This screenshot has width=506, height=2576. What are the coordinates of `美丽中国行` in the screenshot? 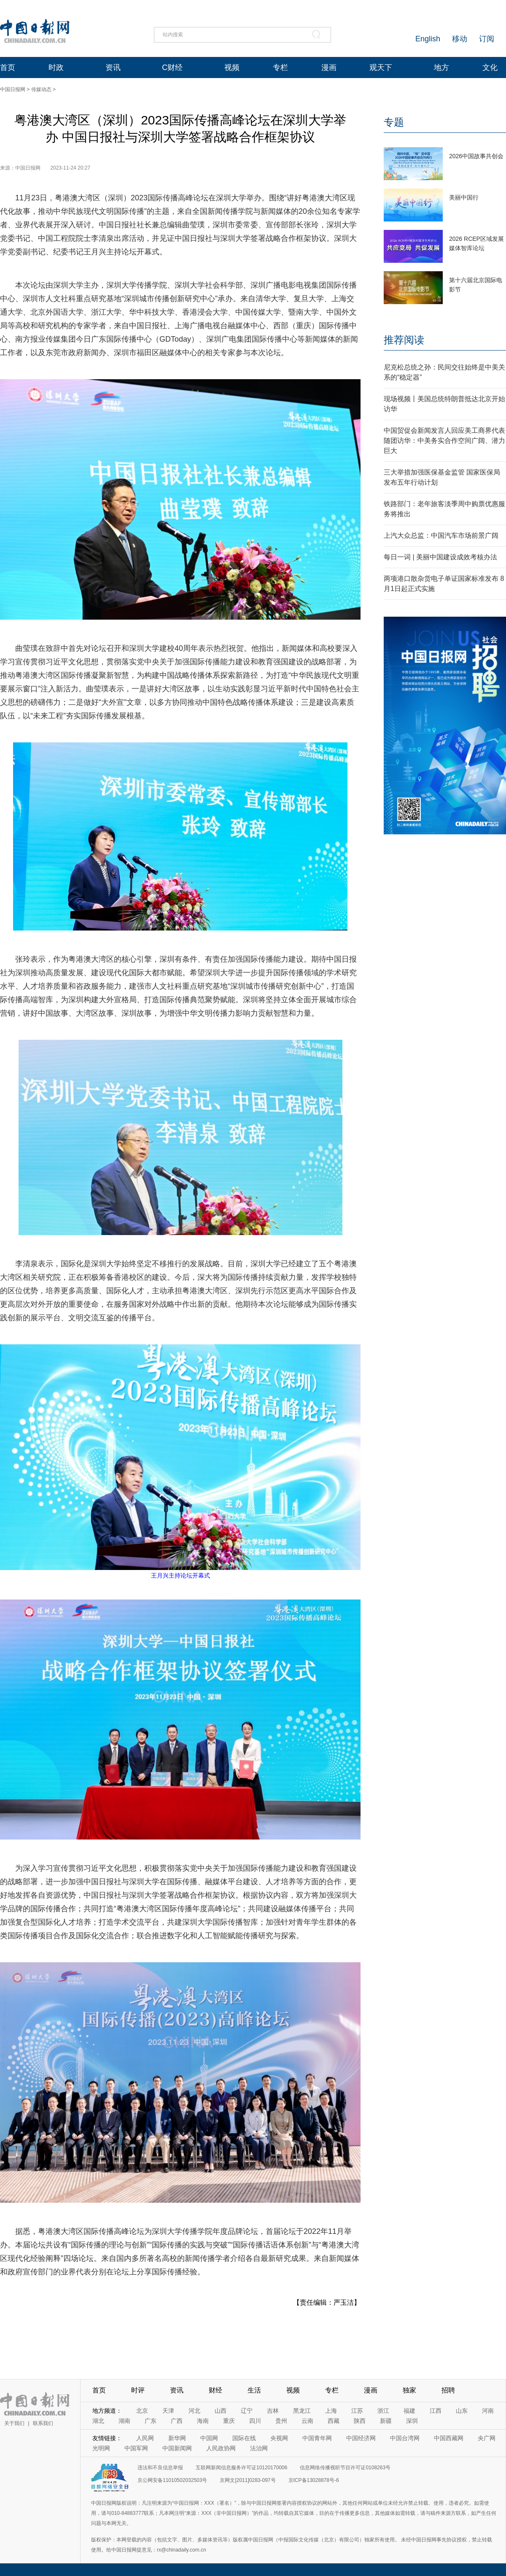 It's located at (464, 197).